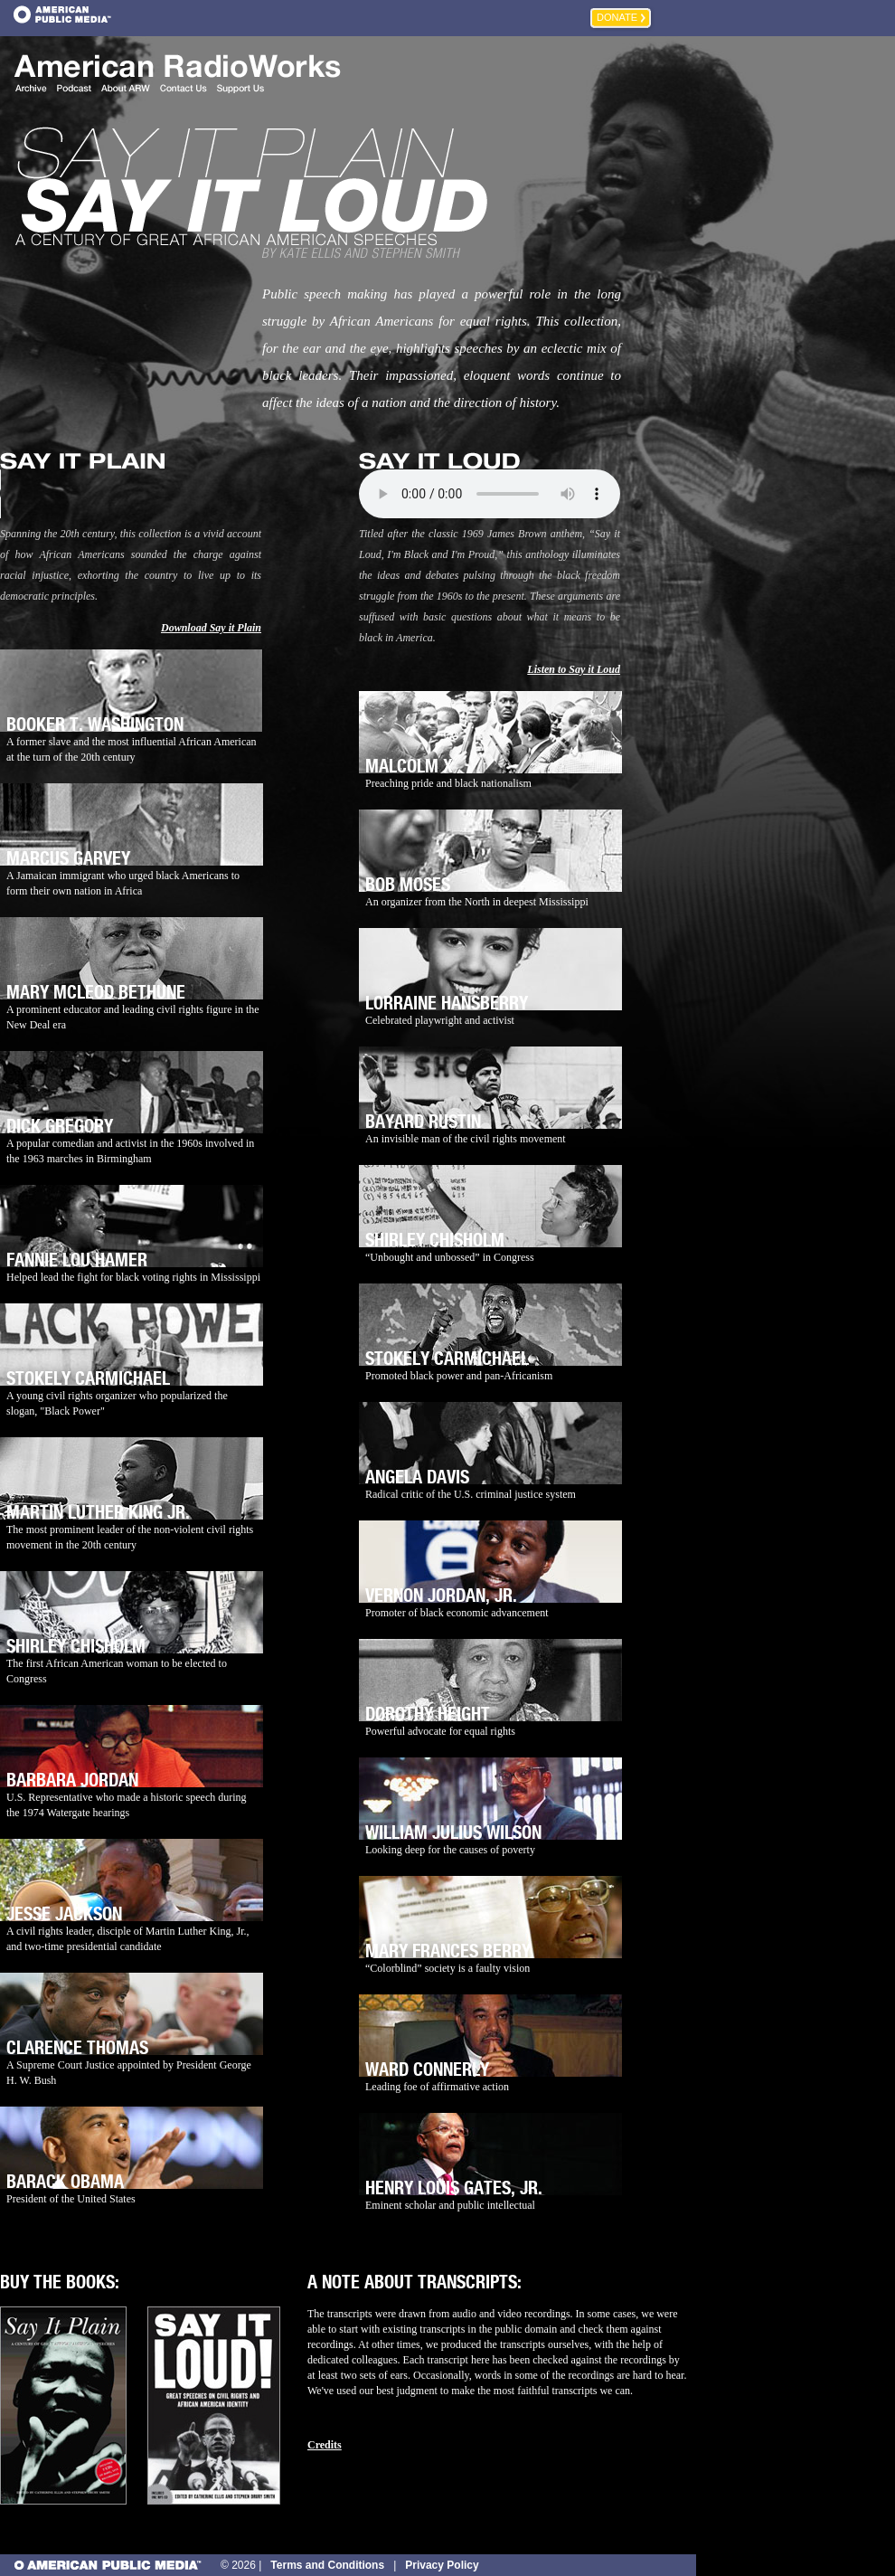  I want to click on Credits, so click(324, 2445).